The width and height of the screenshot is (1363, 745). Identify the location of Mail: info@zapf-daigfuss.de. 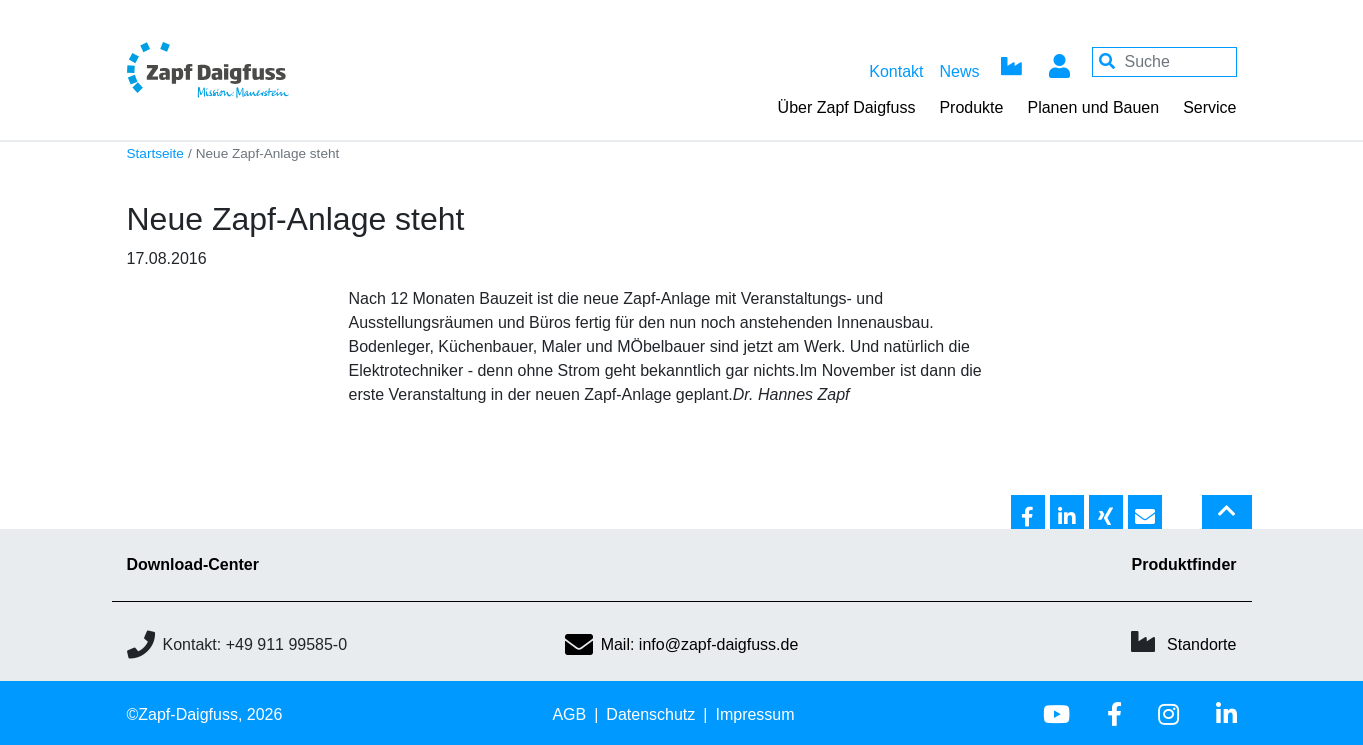
(682, 644).